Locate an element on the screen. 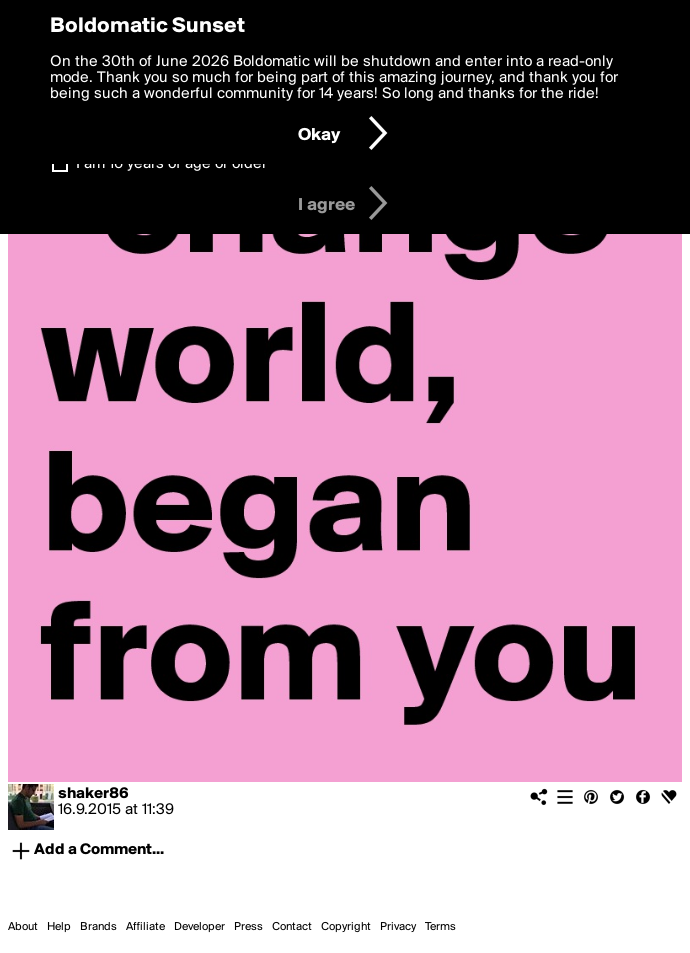 This screenshot has height=953, width=690. Help is located at coordinates (59, 927).